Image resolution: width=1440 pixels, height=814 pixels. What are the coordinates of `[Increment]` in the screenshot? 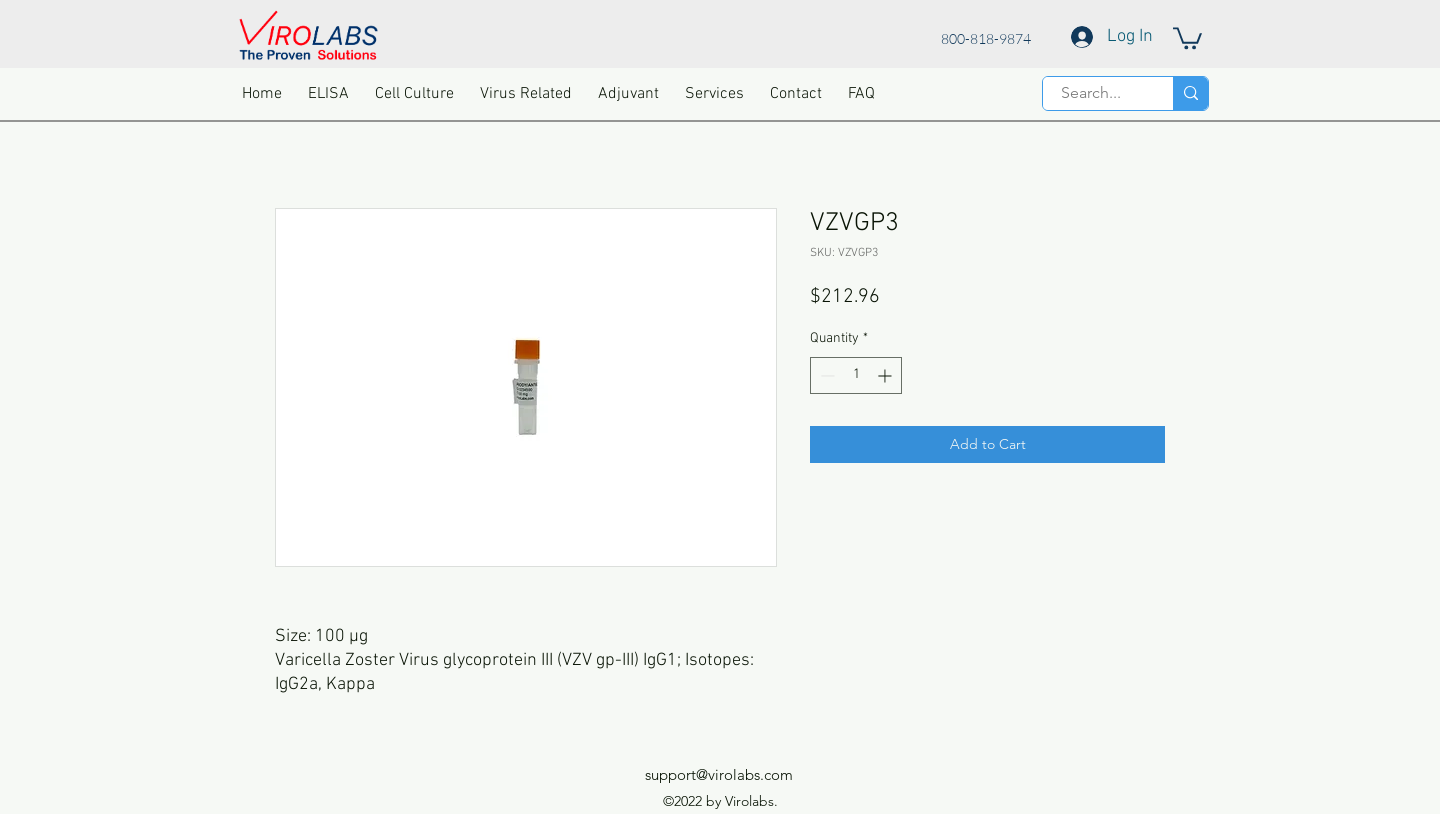 It's located at (886, 375).